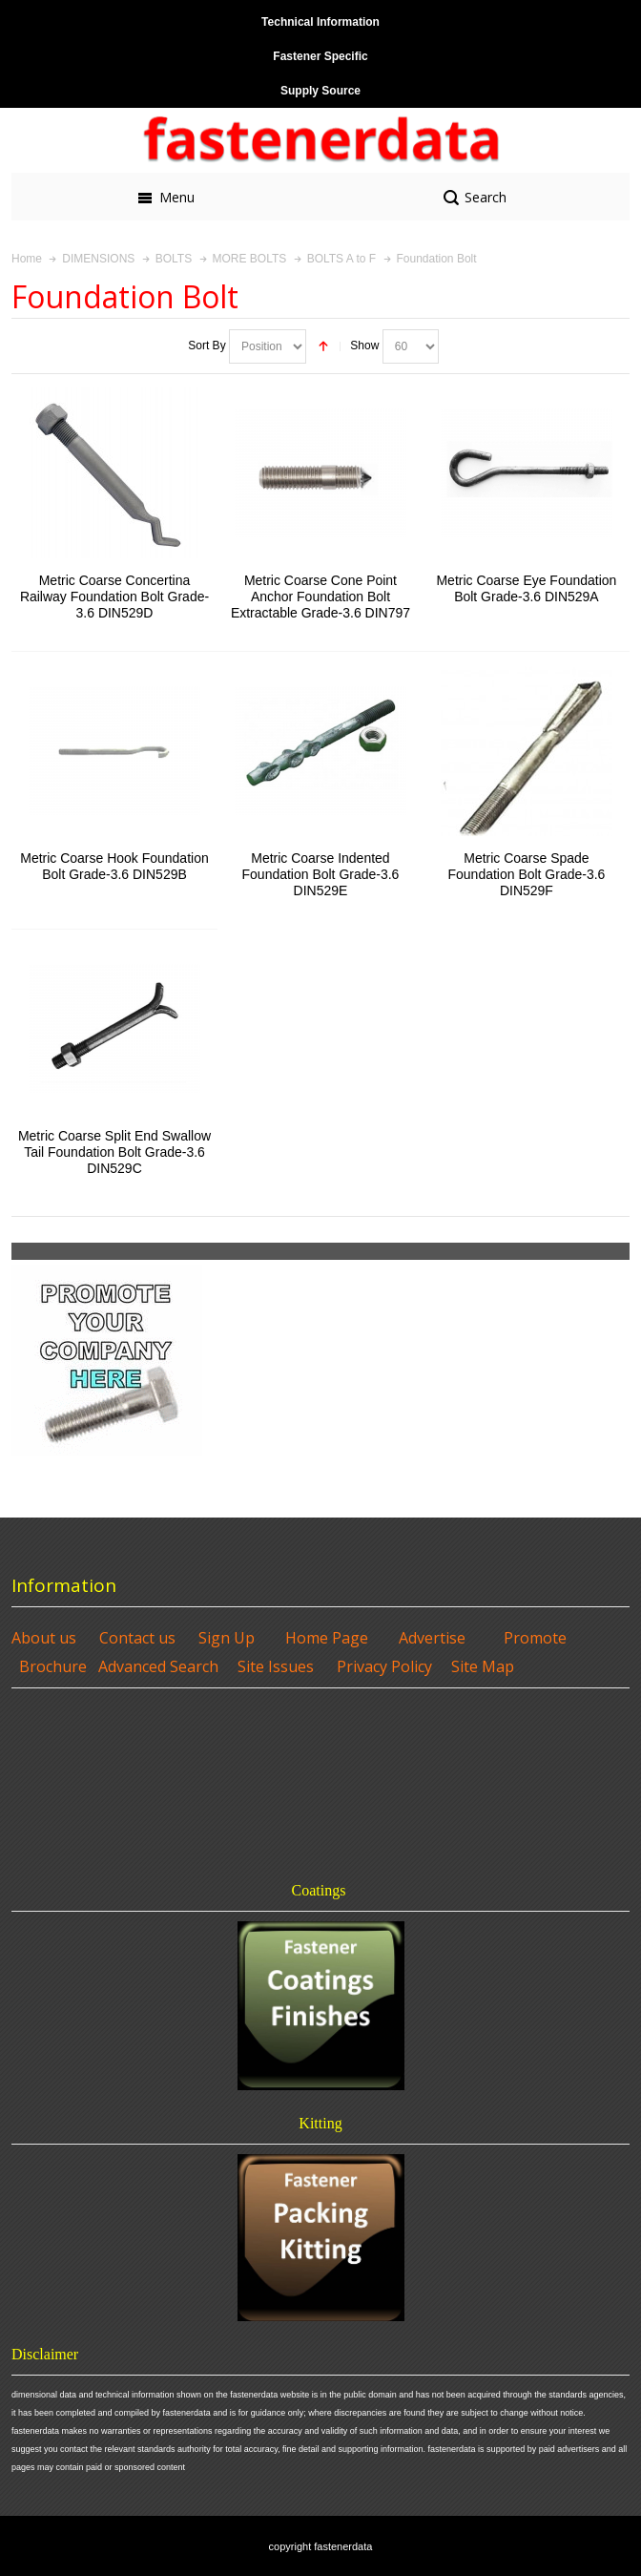 Image resolution: width=641 pixels, height=2576 pixels. I want to click on Privacy Policy, so click(384, 1666).